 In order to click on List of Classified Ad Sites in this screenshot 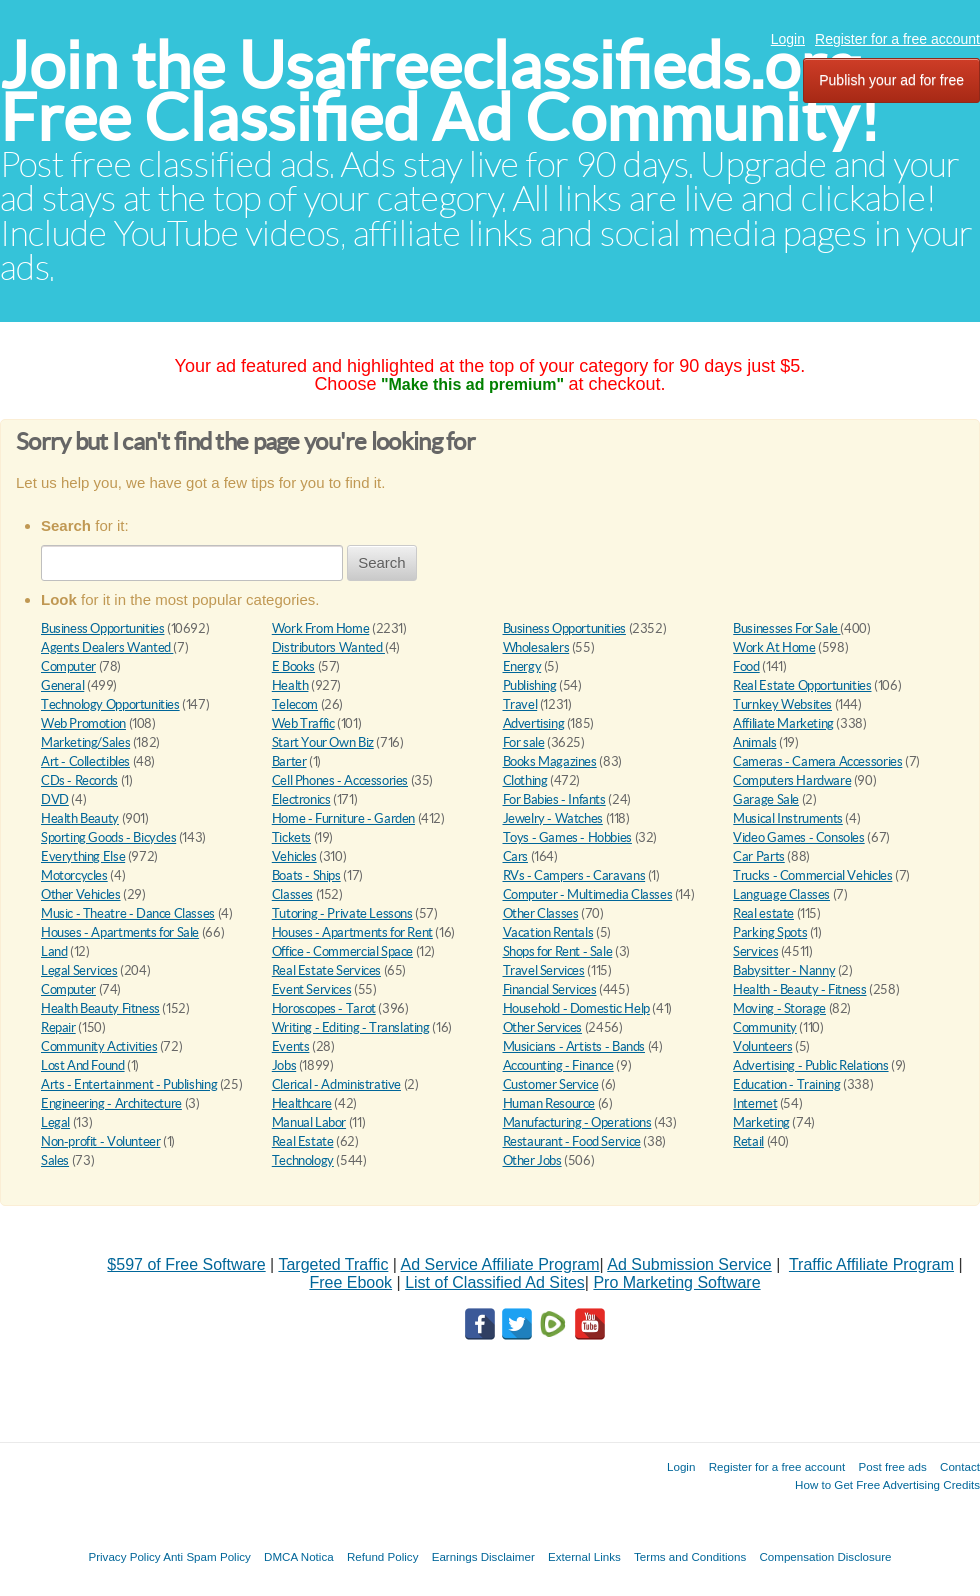, I will do `click(495, 1282)`.